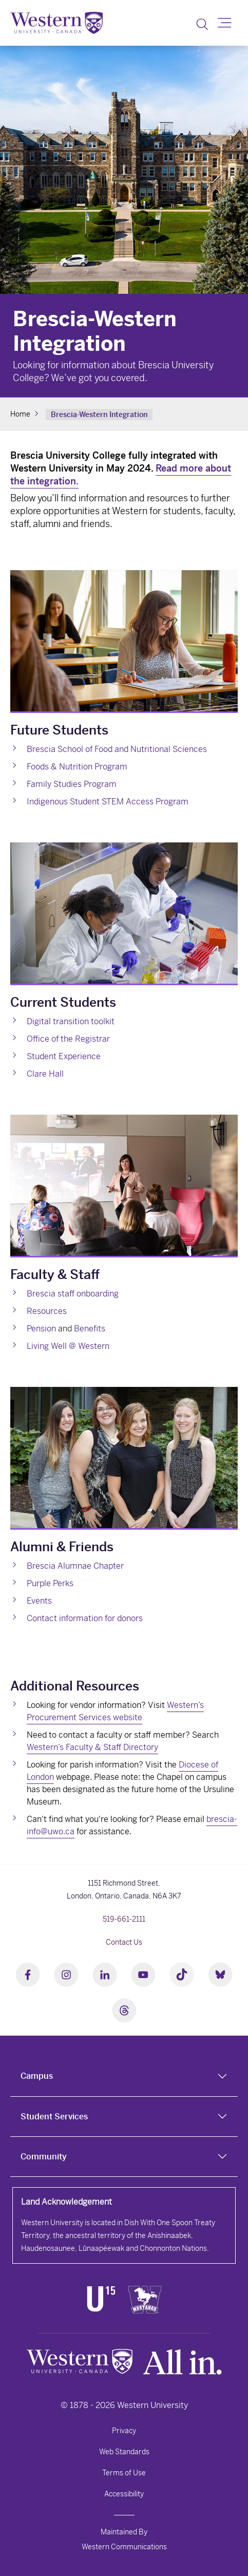 The height and width of the screenshot is (2576, 248). Describe the element at coordinates (124, 2451) in the screenshot. I see `Web Standards` at that location.